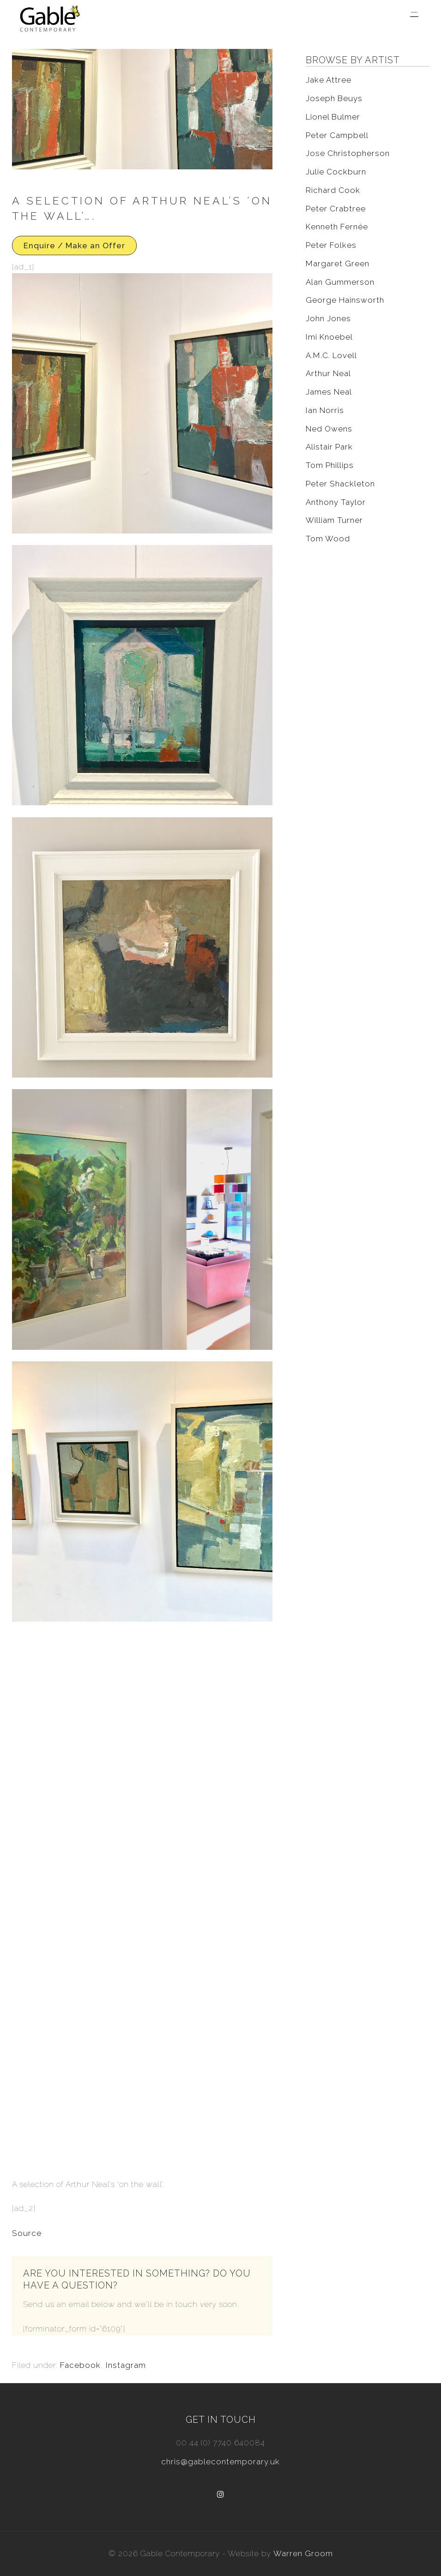  Describe the element at coordinates (27, 2233) in the screenshot. I see `Source` at that location.